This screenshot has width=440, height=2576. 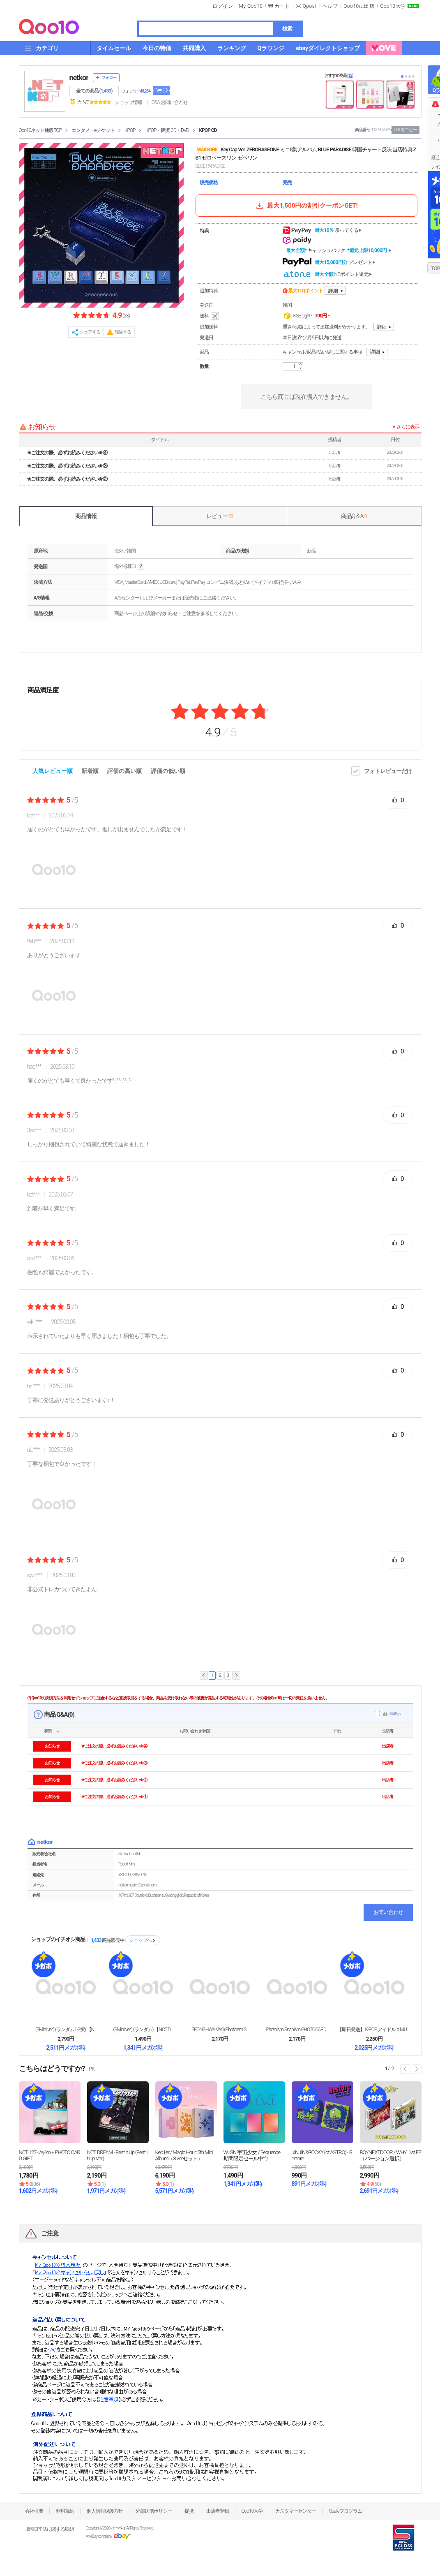 What do you see at coordinates (374, 2029) in the screenshot?
I see `【即日発送】 K-POP アイドル X MUSICK...` at bounding box center [374, 2029].